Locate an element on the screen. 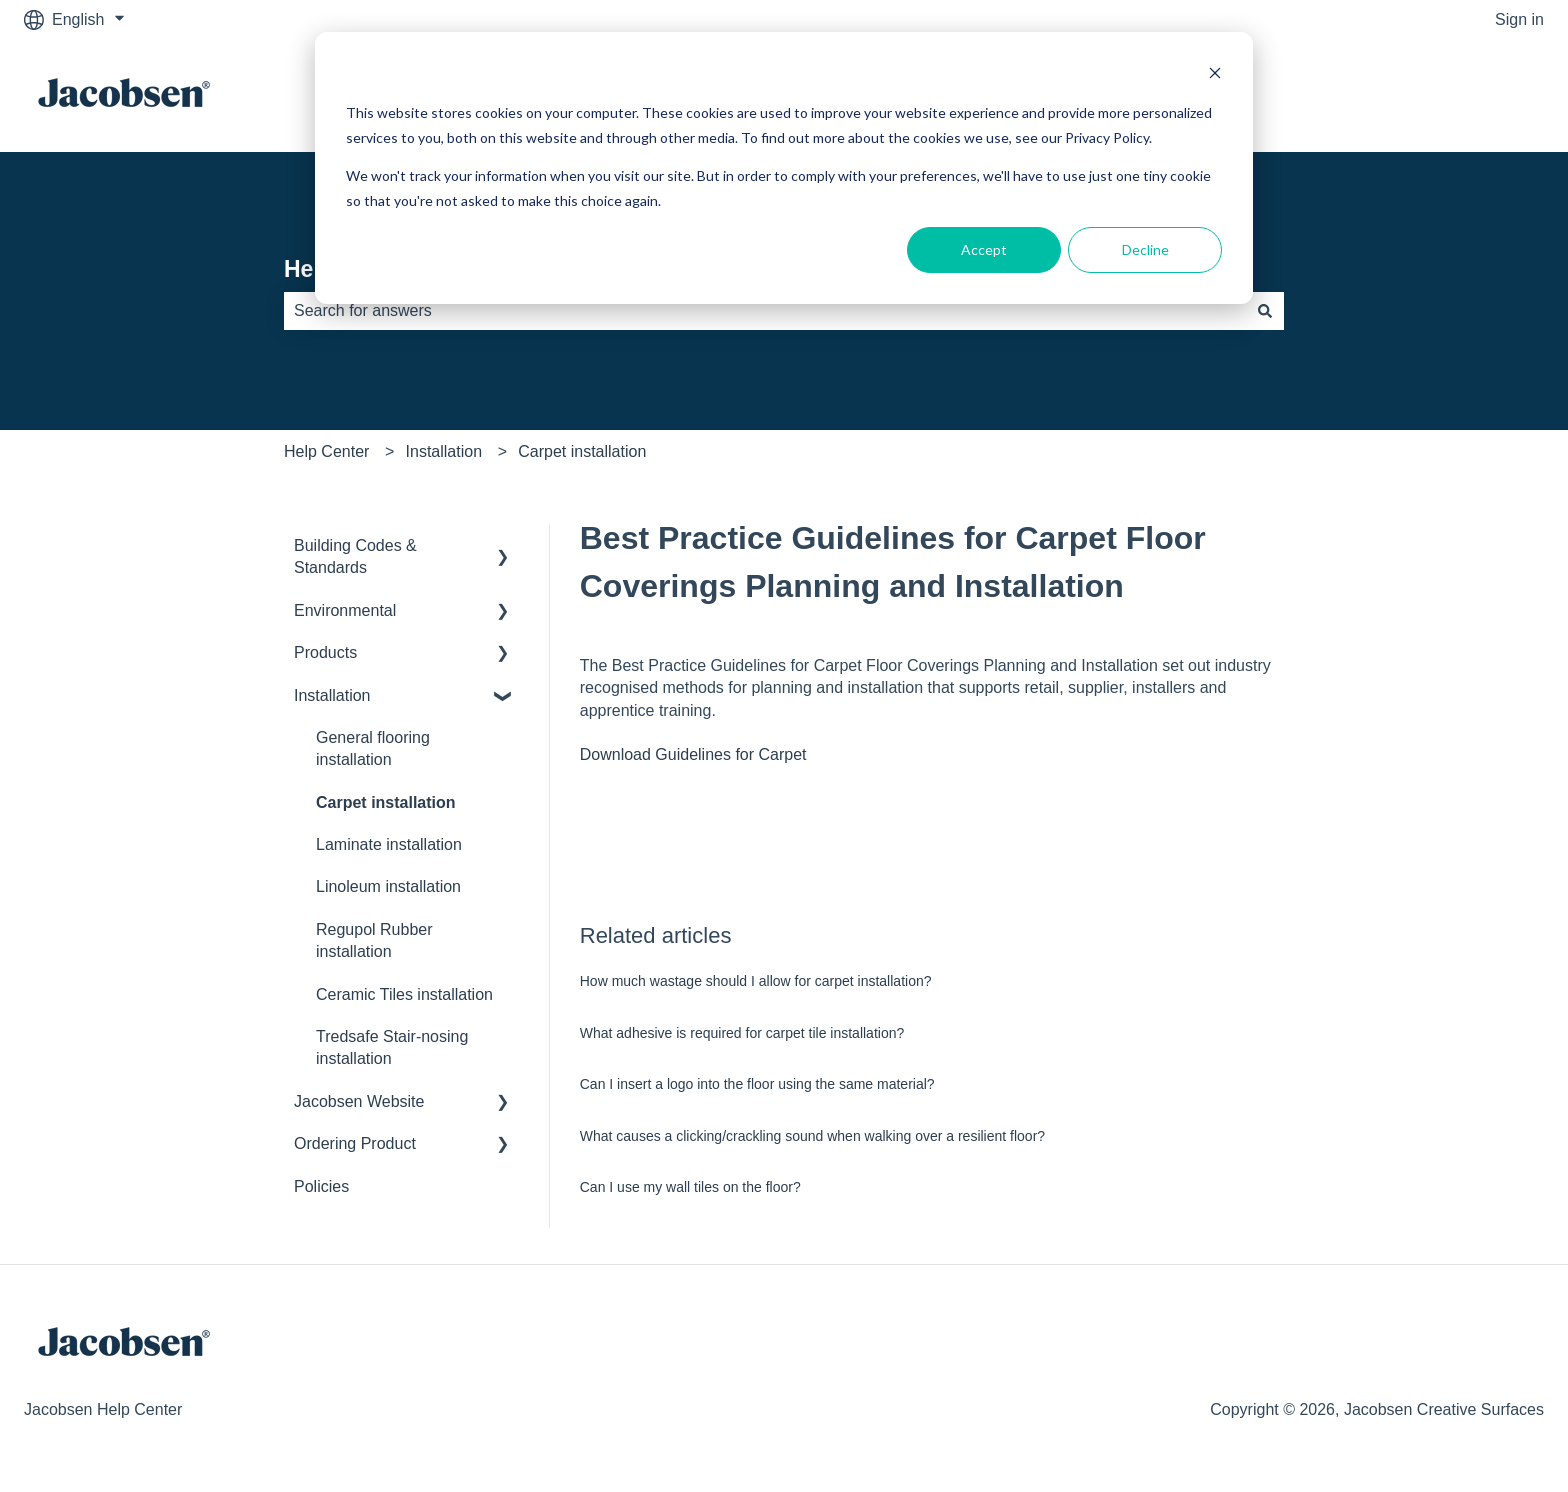 This screenshot has height=1492, width=1568. Carpet installation [menuitem] is located at coordinates (386, 802).